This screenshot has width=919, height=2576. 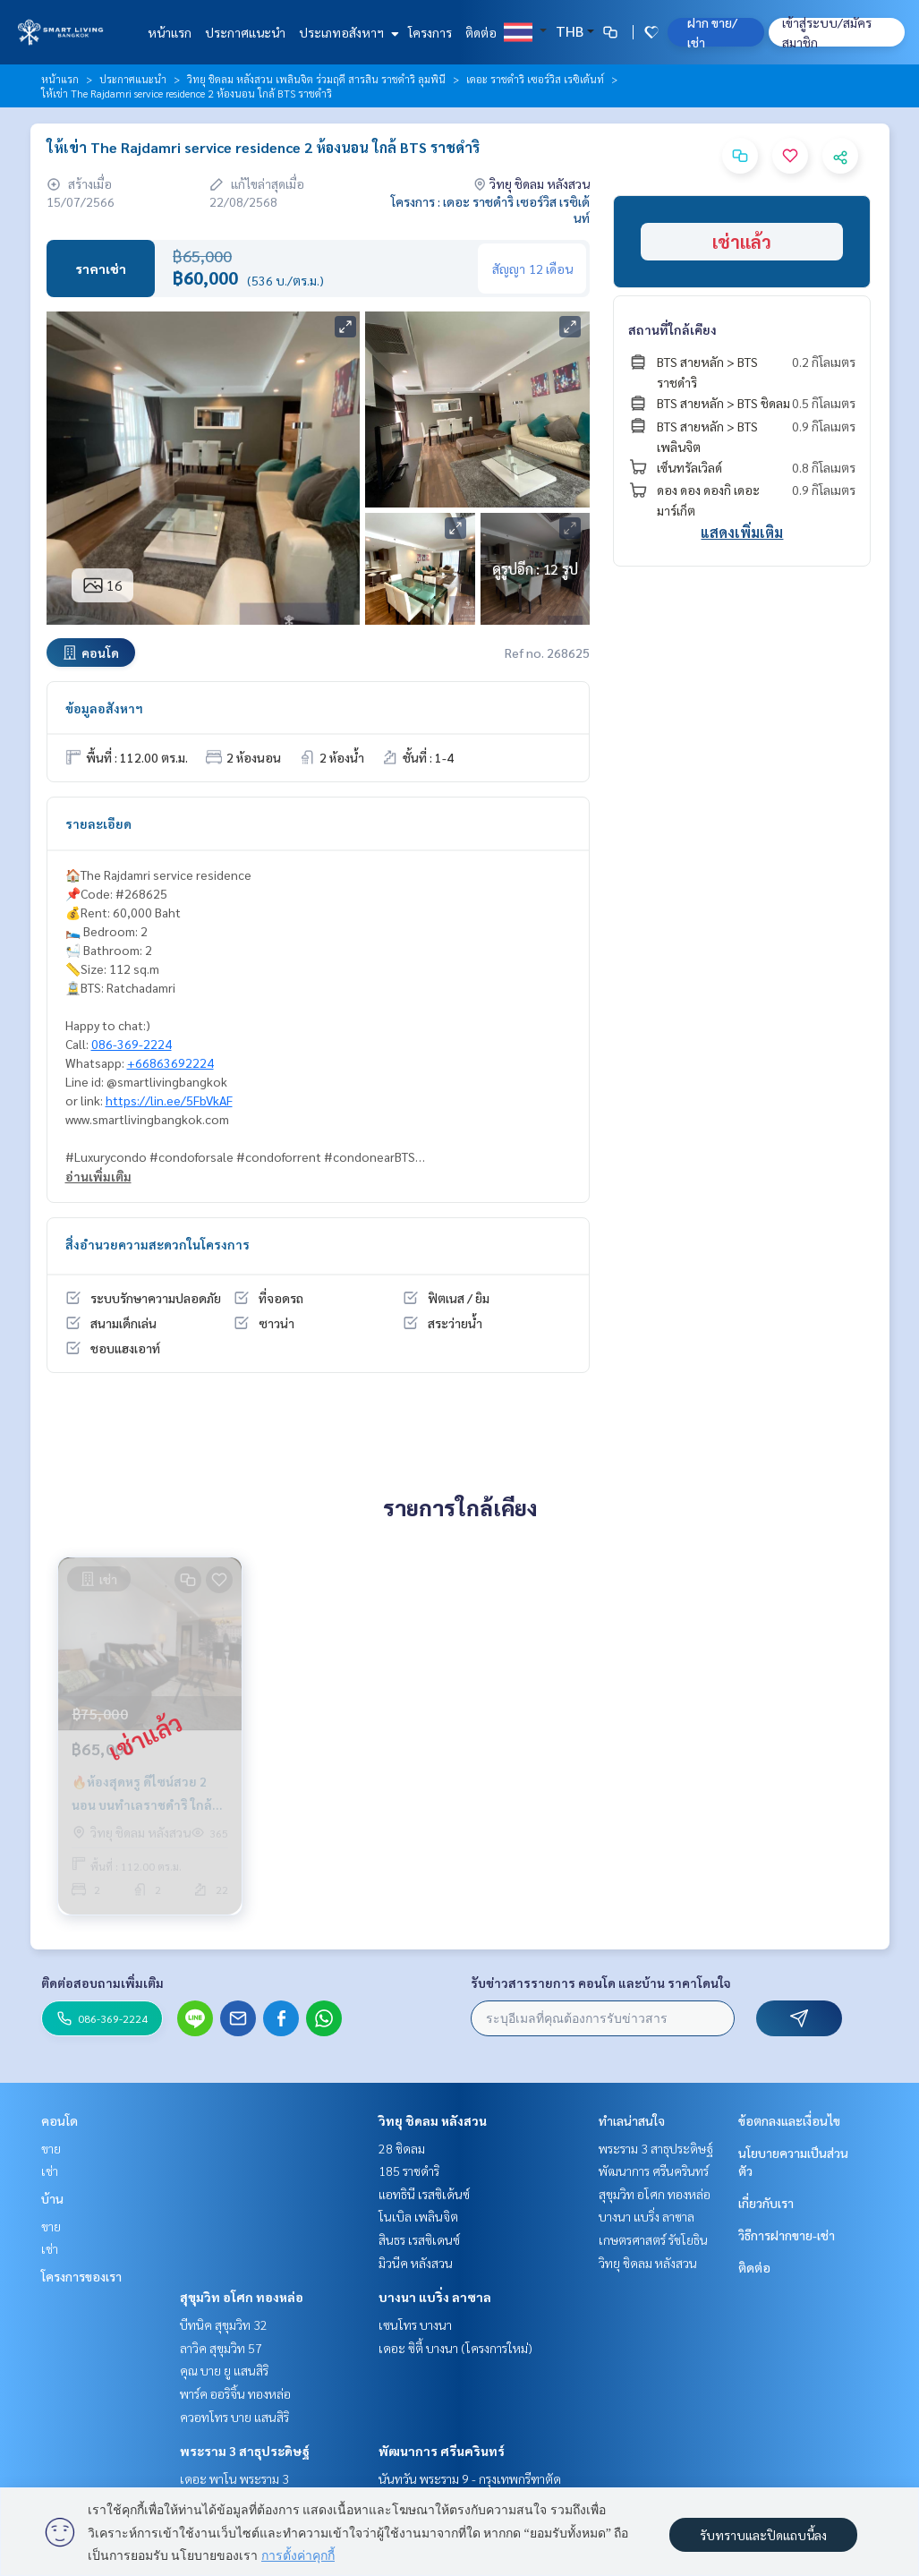 I want to click on เดอะ ซิตี้ บางนา (โครงการใหม่), so click(x=455, y=2348).